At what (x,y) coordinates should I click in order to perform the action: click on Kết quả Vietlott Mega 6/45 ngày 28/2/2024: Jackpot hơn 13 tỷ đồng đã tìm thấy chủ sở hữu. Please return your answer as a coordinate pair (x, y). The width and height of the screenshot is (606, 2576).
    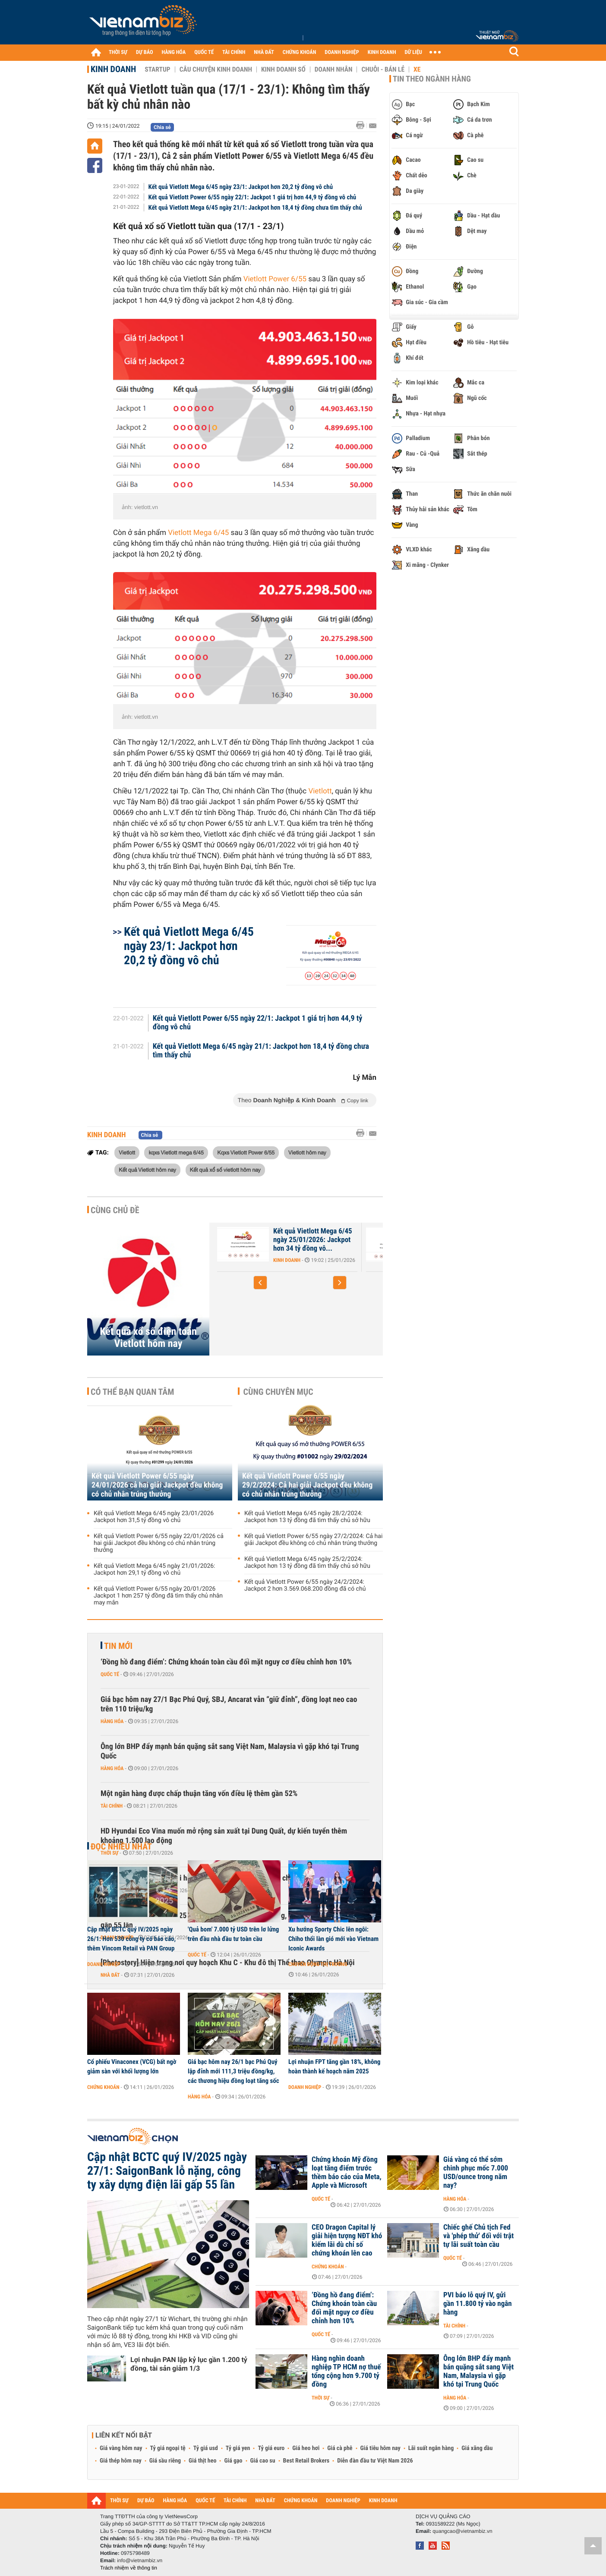
    Looking at the image, I should click on (307, 1517).